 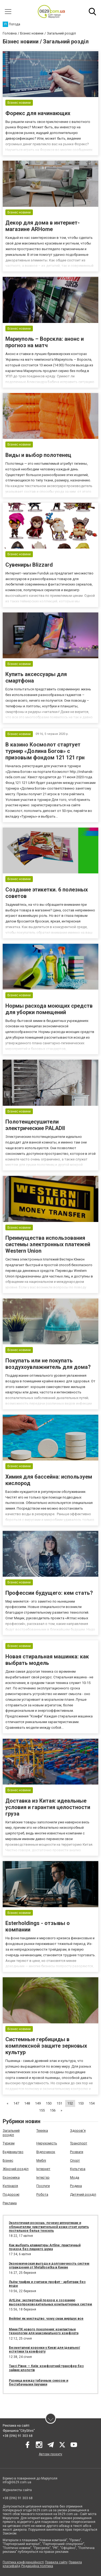 I want to click on Автори проєкту, so click(x=50, y=2454).